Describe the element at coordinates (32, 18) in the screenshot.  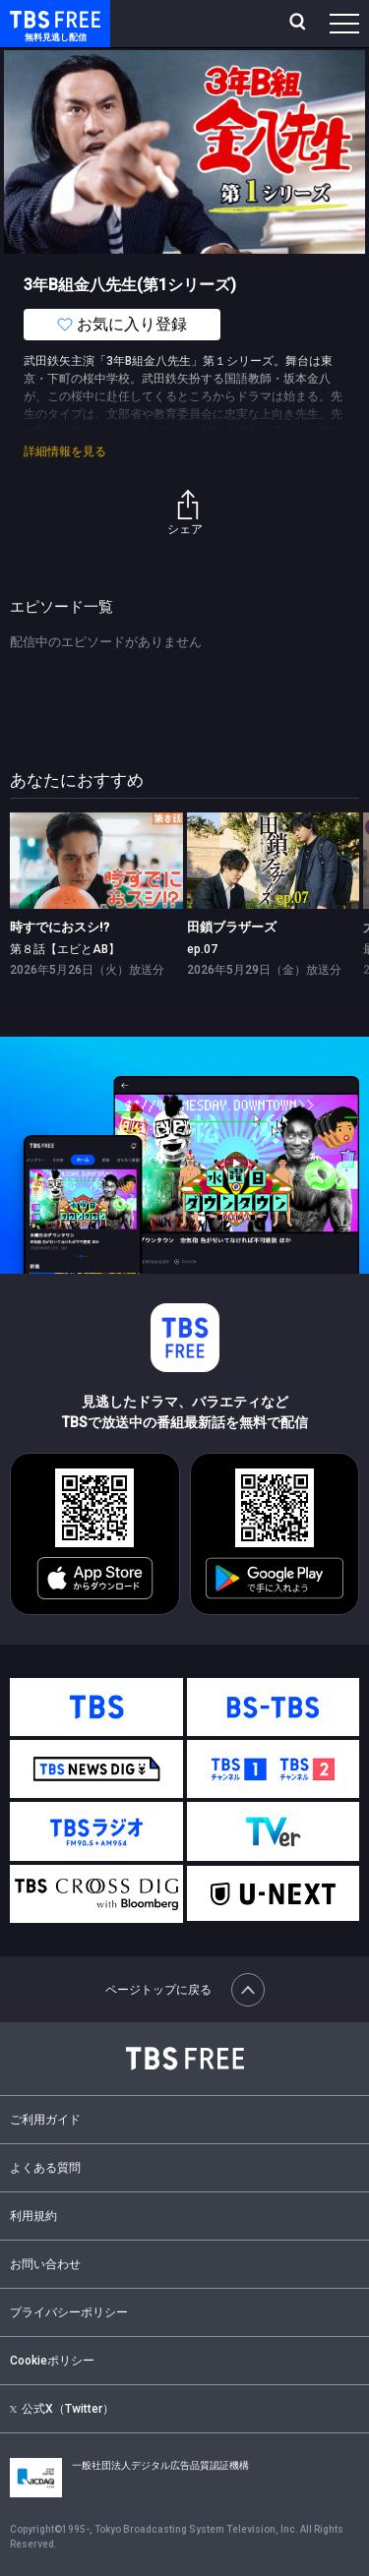
I see `TBS FREE` at that location.